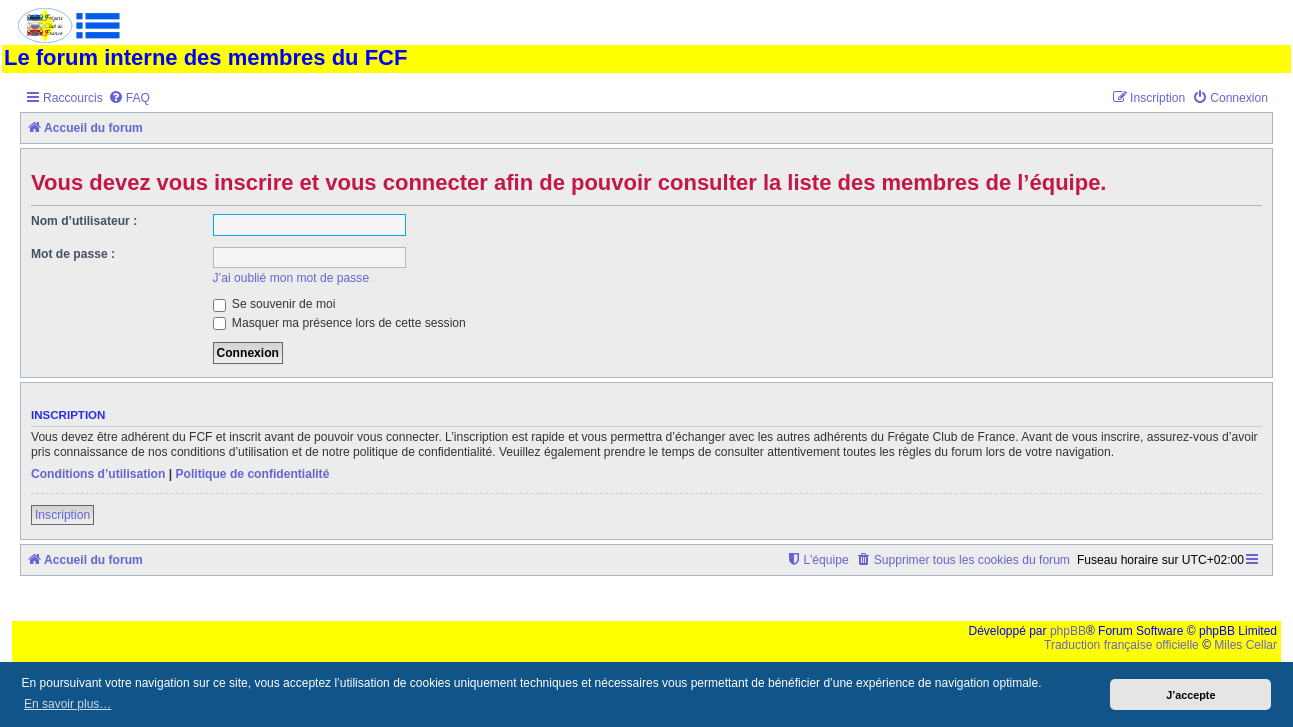 The image size is (1293, 727). What do you see at coordinates (1068, 631) in the screenshot?
I see `phpBB` at bounding box center [1068, 631].